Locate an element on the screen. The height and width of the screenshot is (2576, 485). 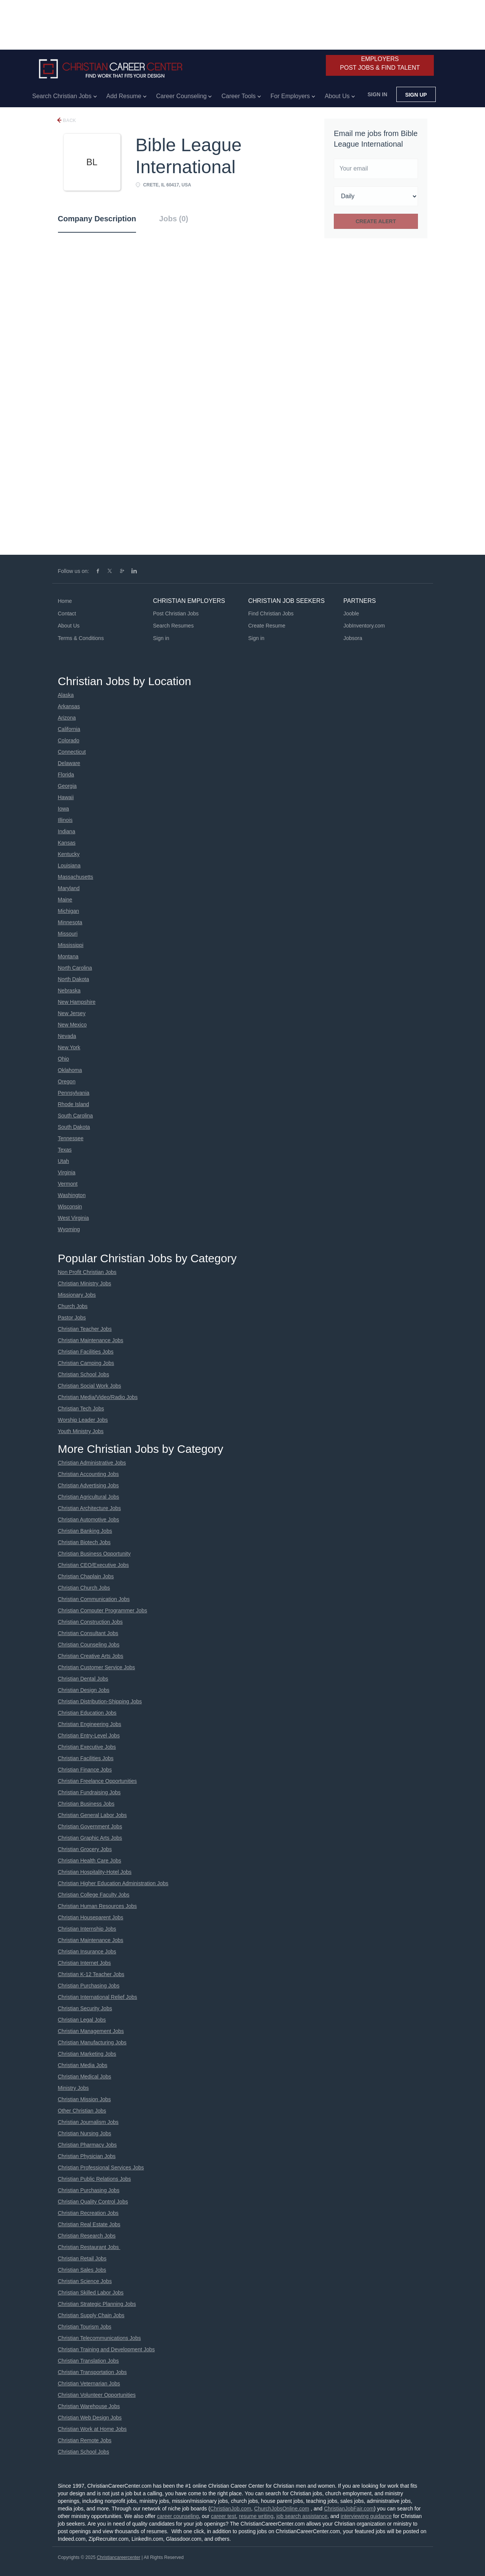
Christian Management Jobs is located at coordinates (91, 2031).